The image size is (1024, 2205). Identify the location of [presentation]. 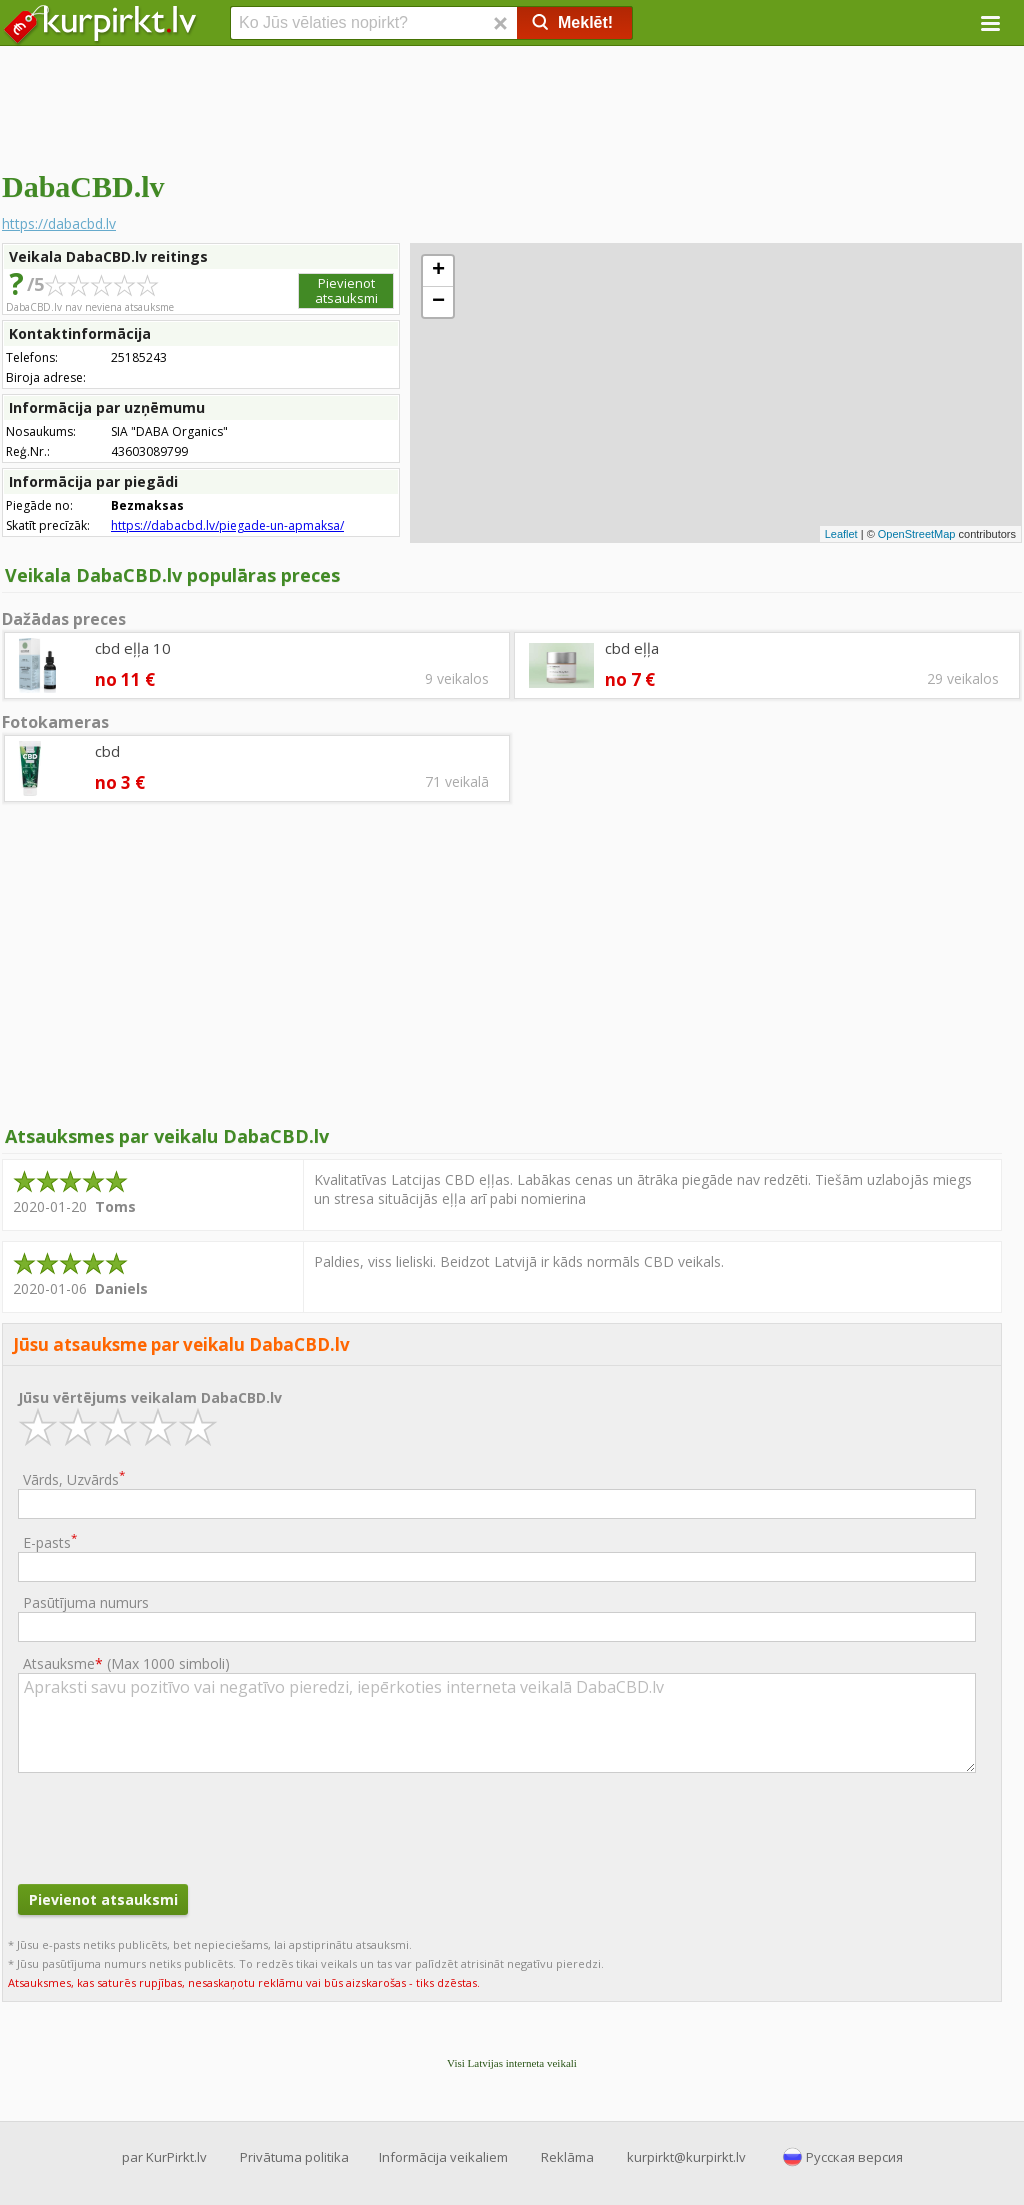
(170, 1826).